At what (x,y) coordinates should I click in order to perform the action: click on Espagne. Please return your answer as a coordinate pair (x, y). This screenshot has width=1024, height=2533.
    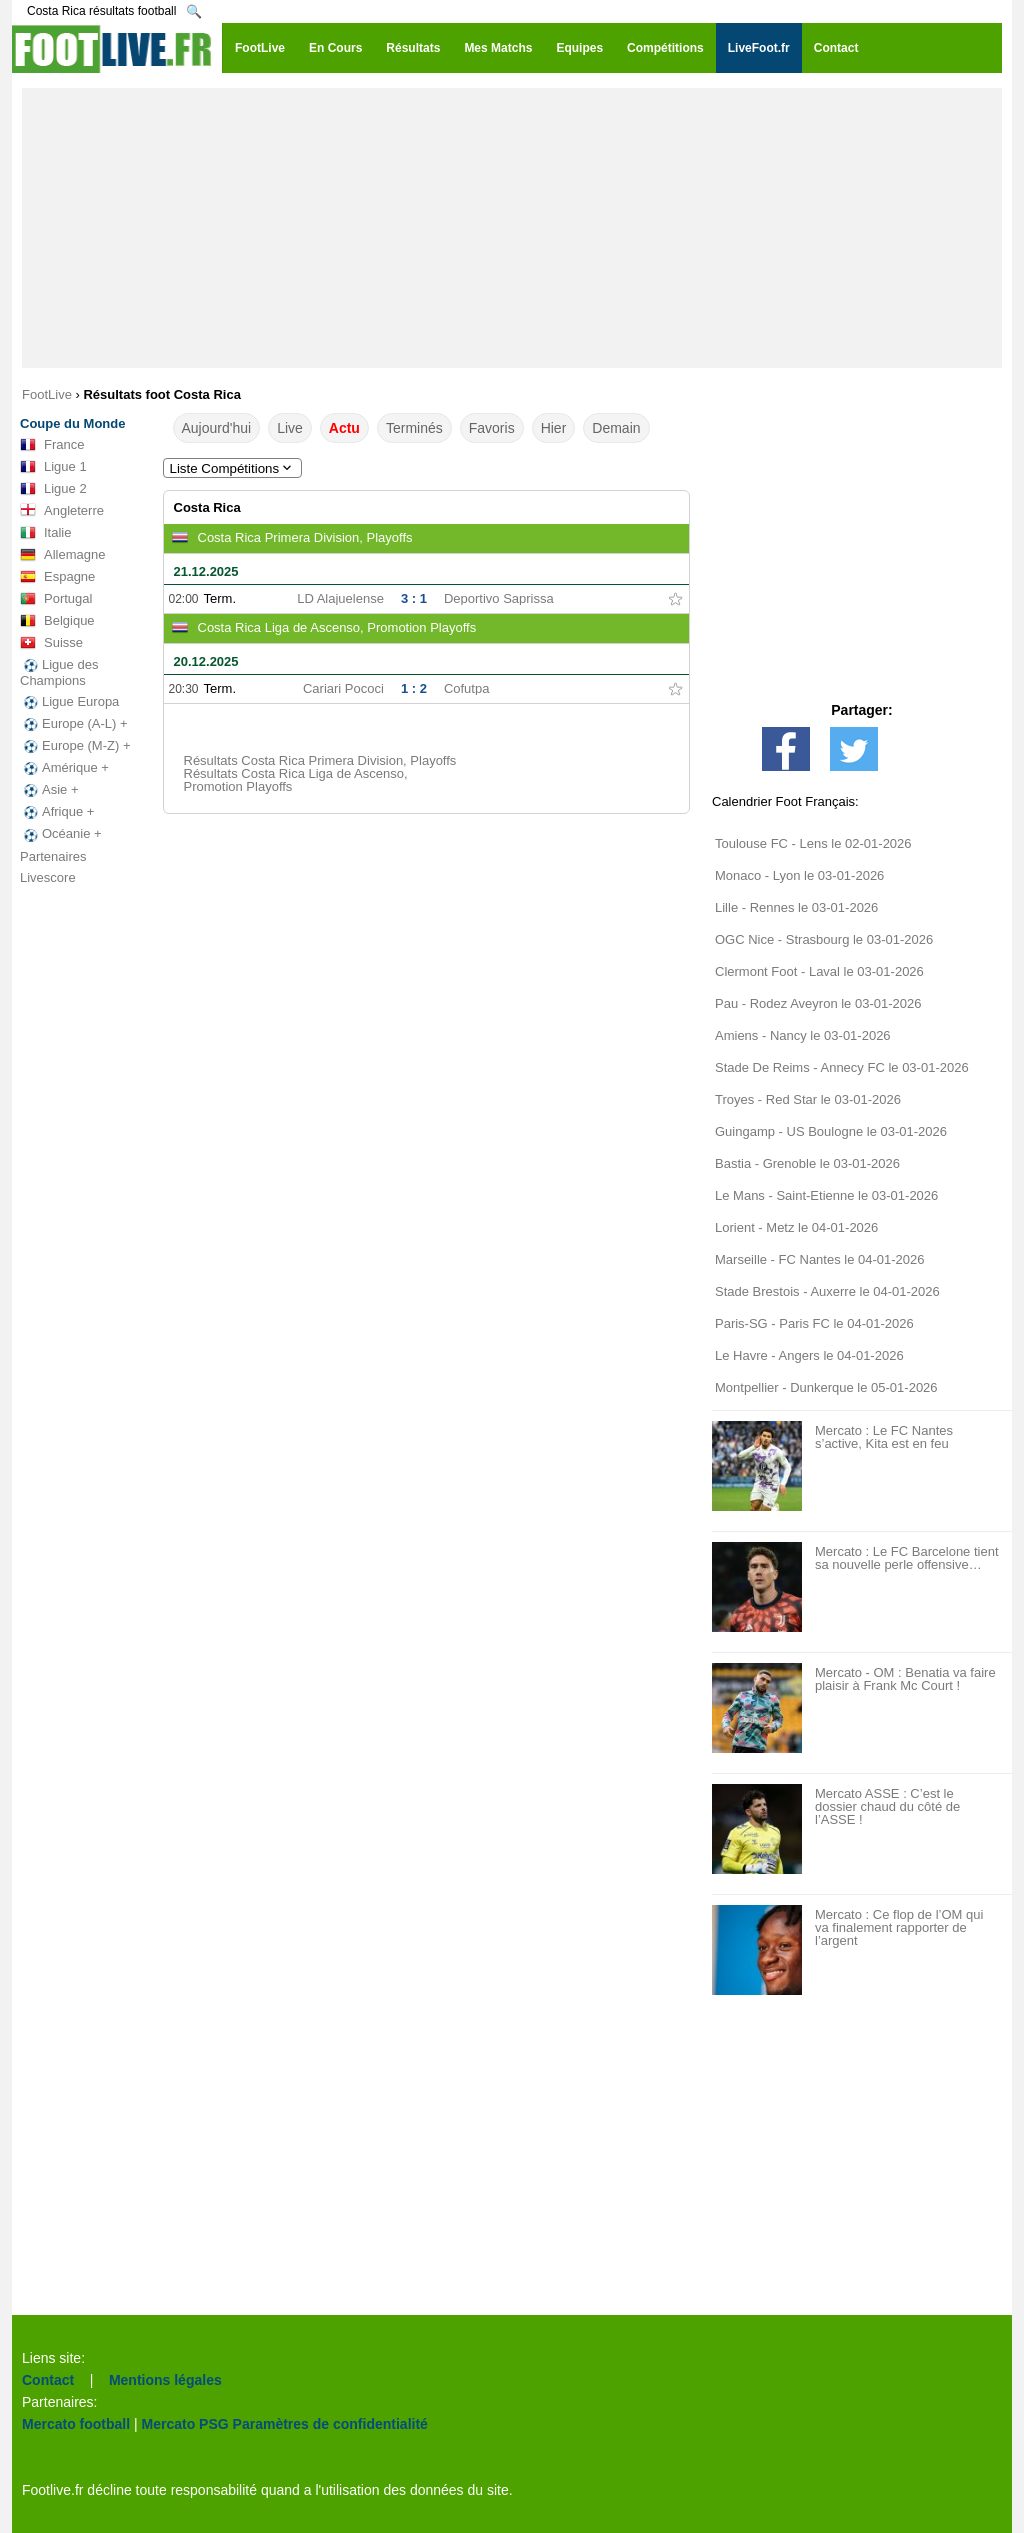
    Looking at the image, I should click on (57, 577).